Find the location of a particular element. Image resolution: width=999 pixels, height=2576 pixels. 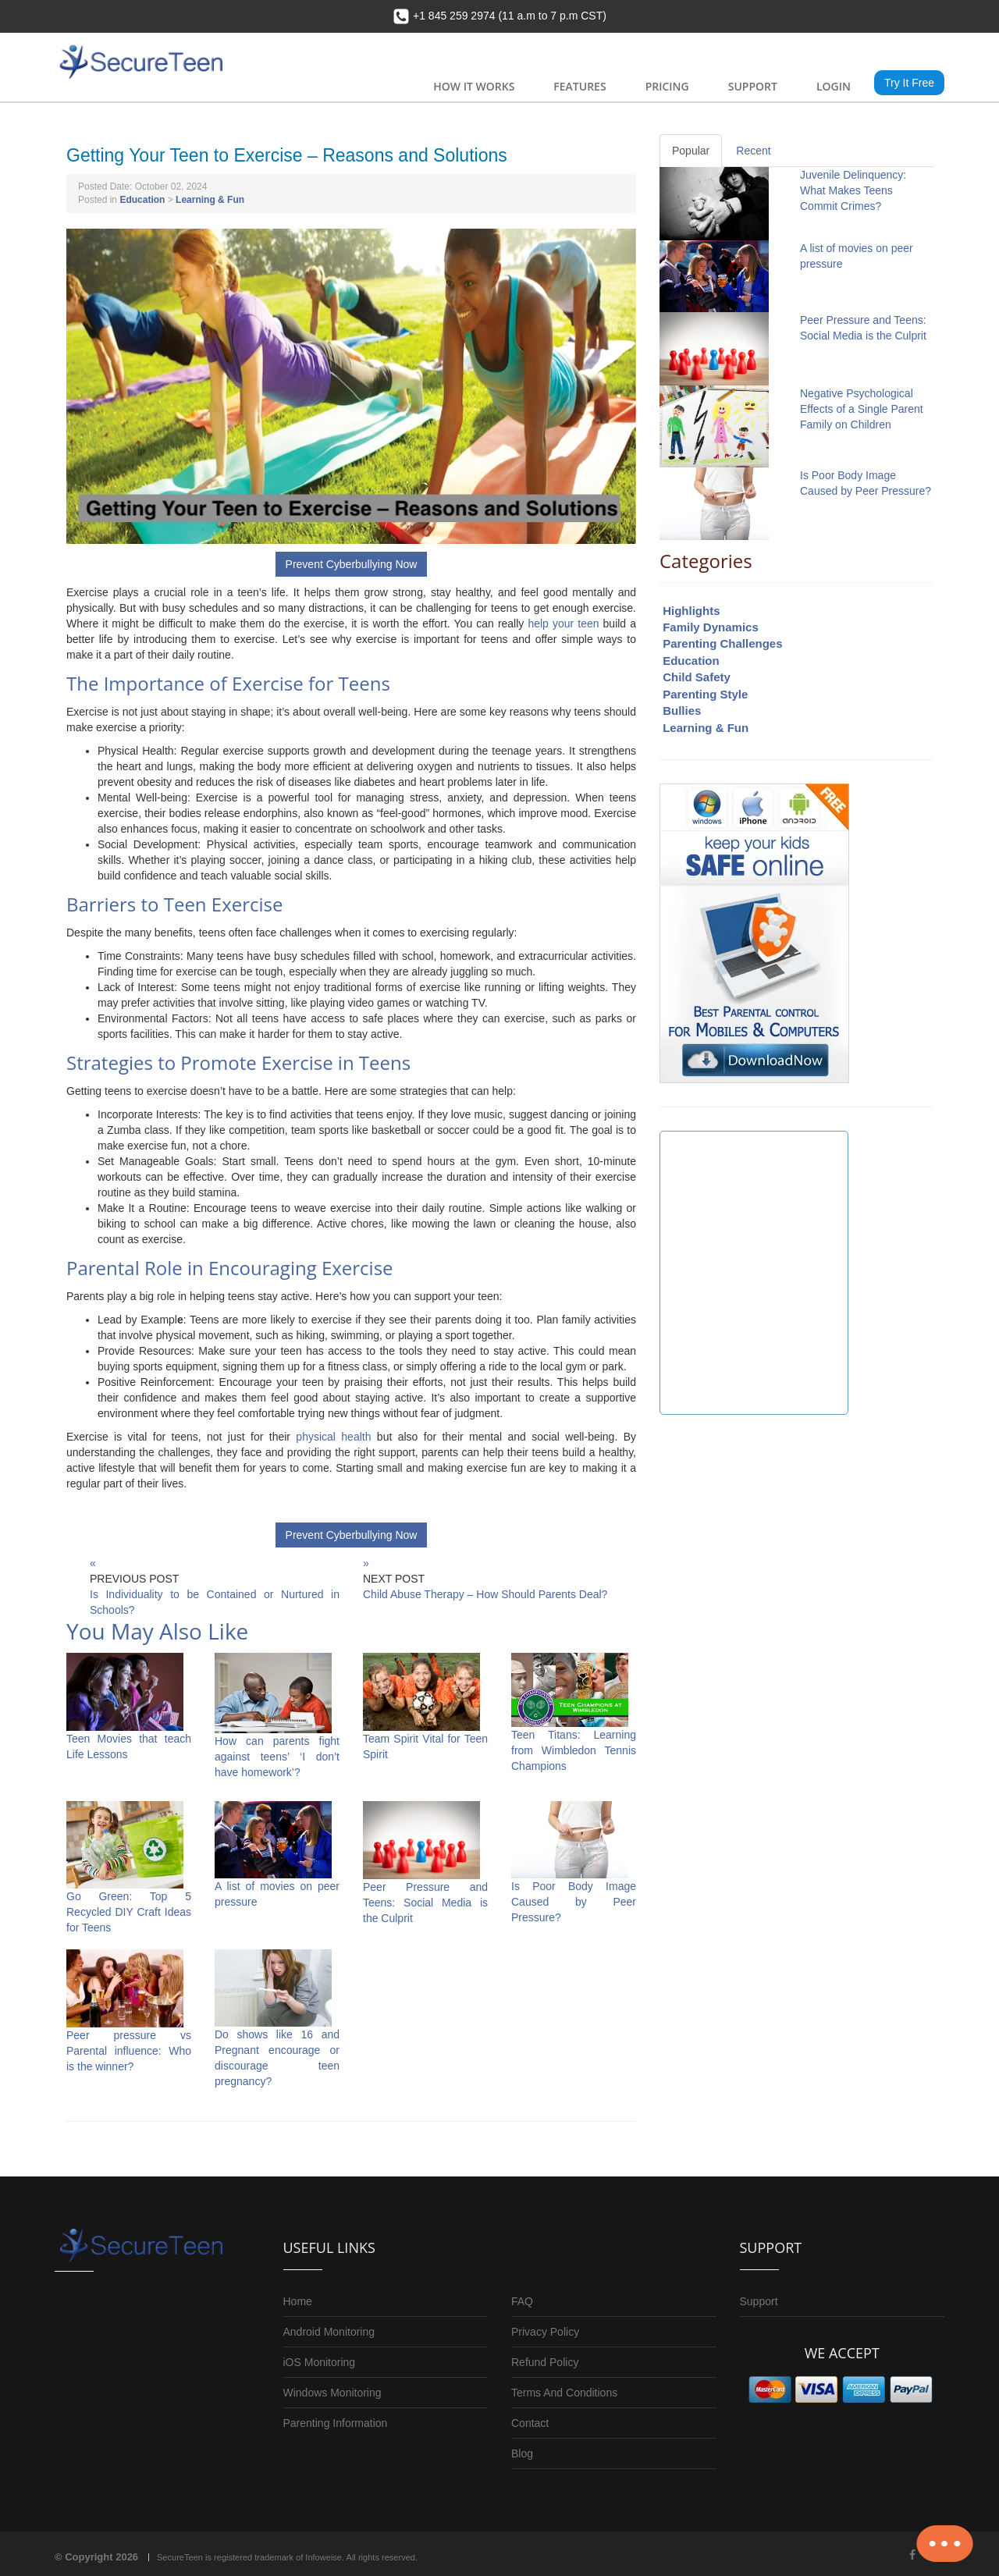

How can parents fight against teens’ ‘I don’t have homework’? is located at coordinates (277, 1756).